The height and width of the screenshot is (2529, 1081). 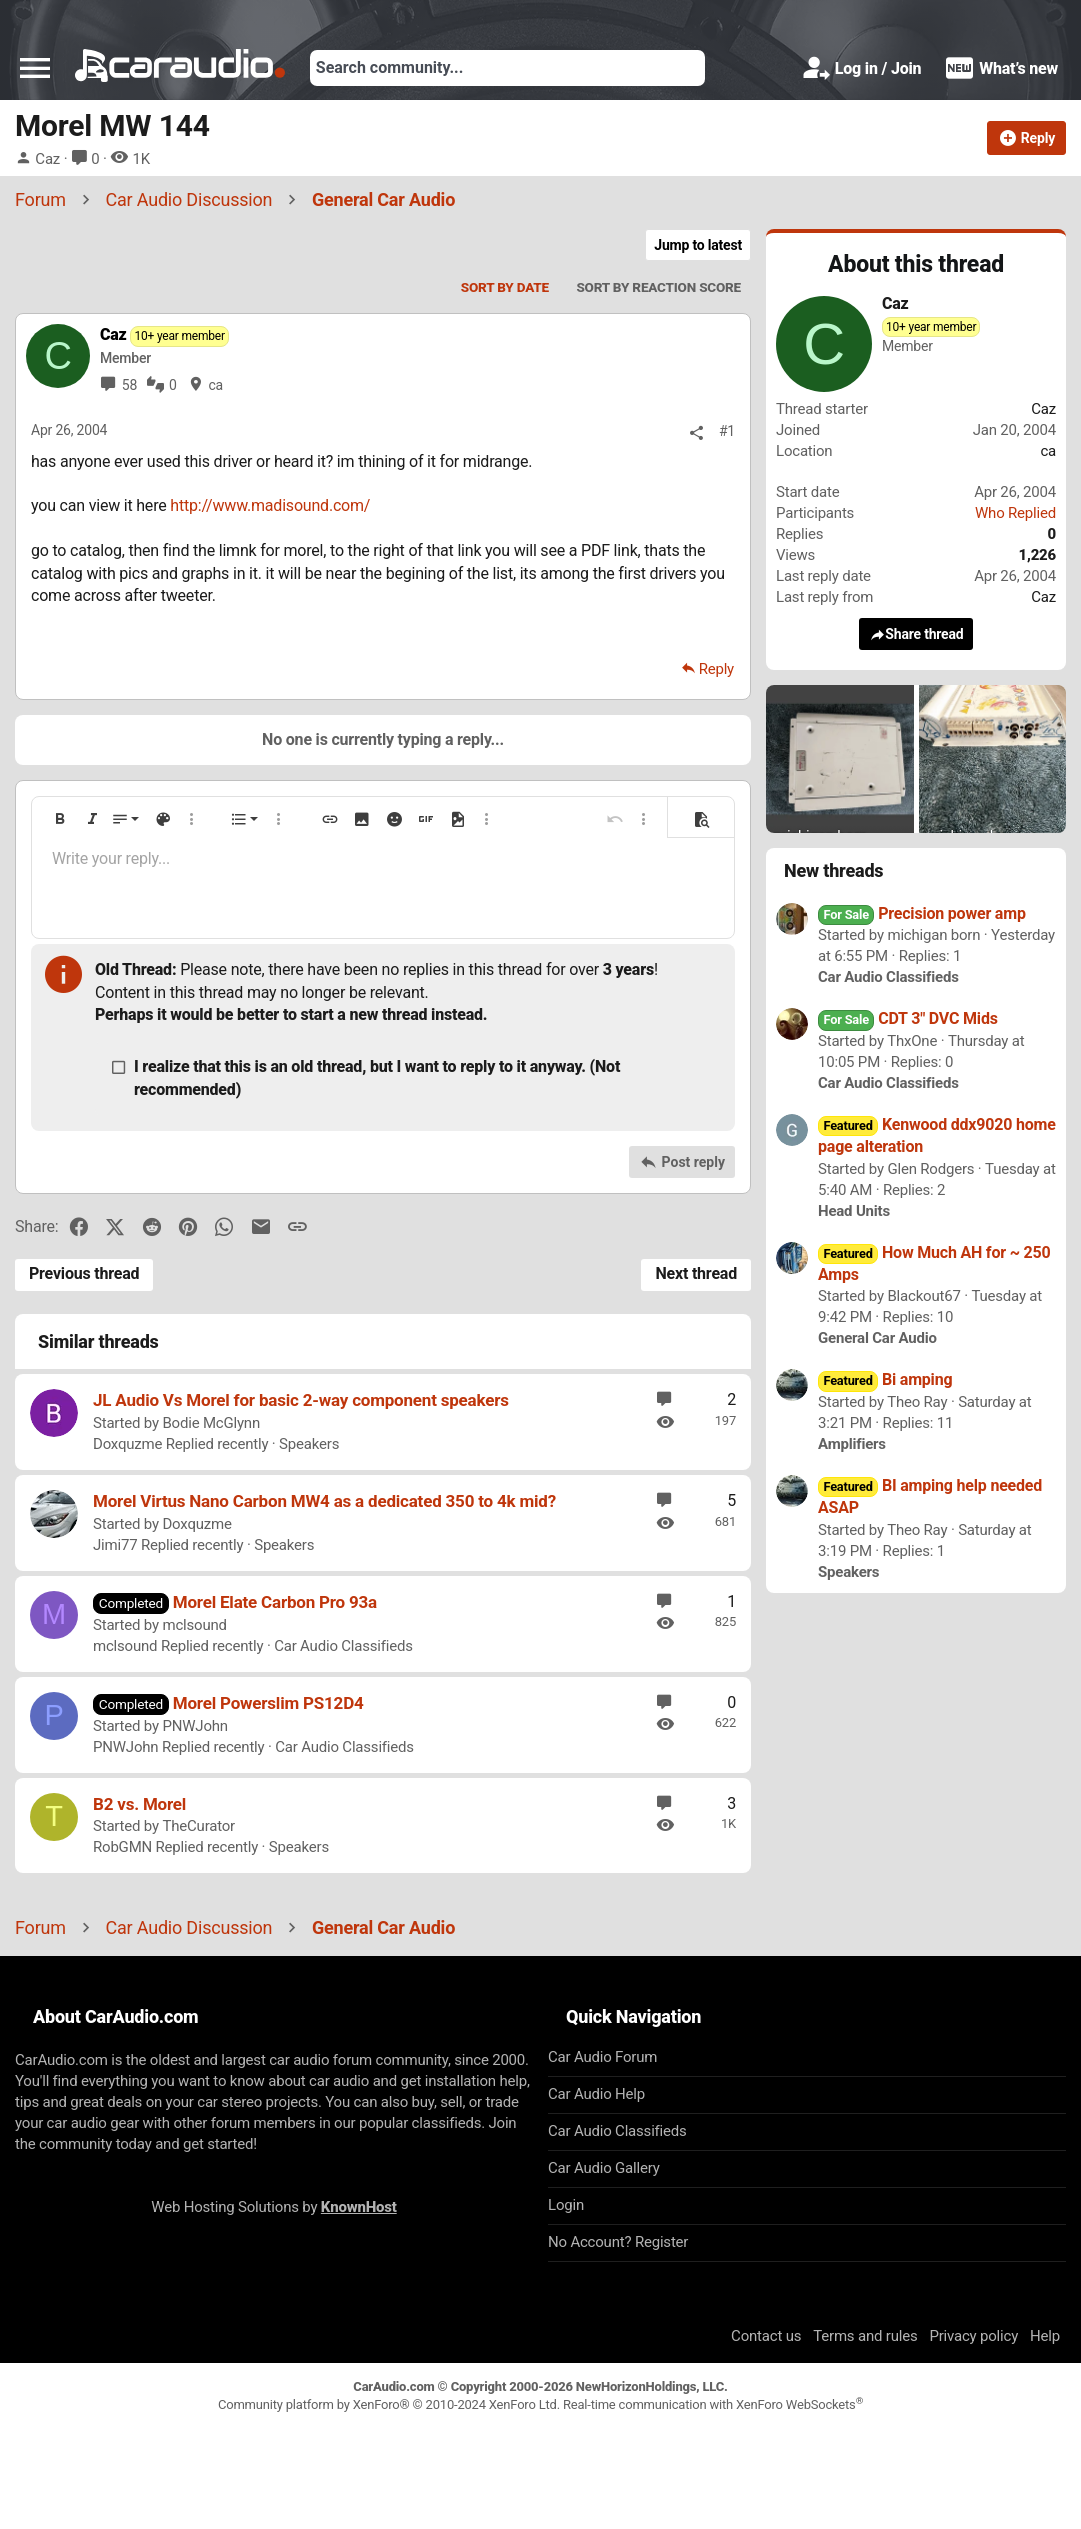 I want to click on Sort by reaction score, so click(x=658, y=287).